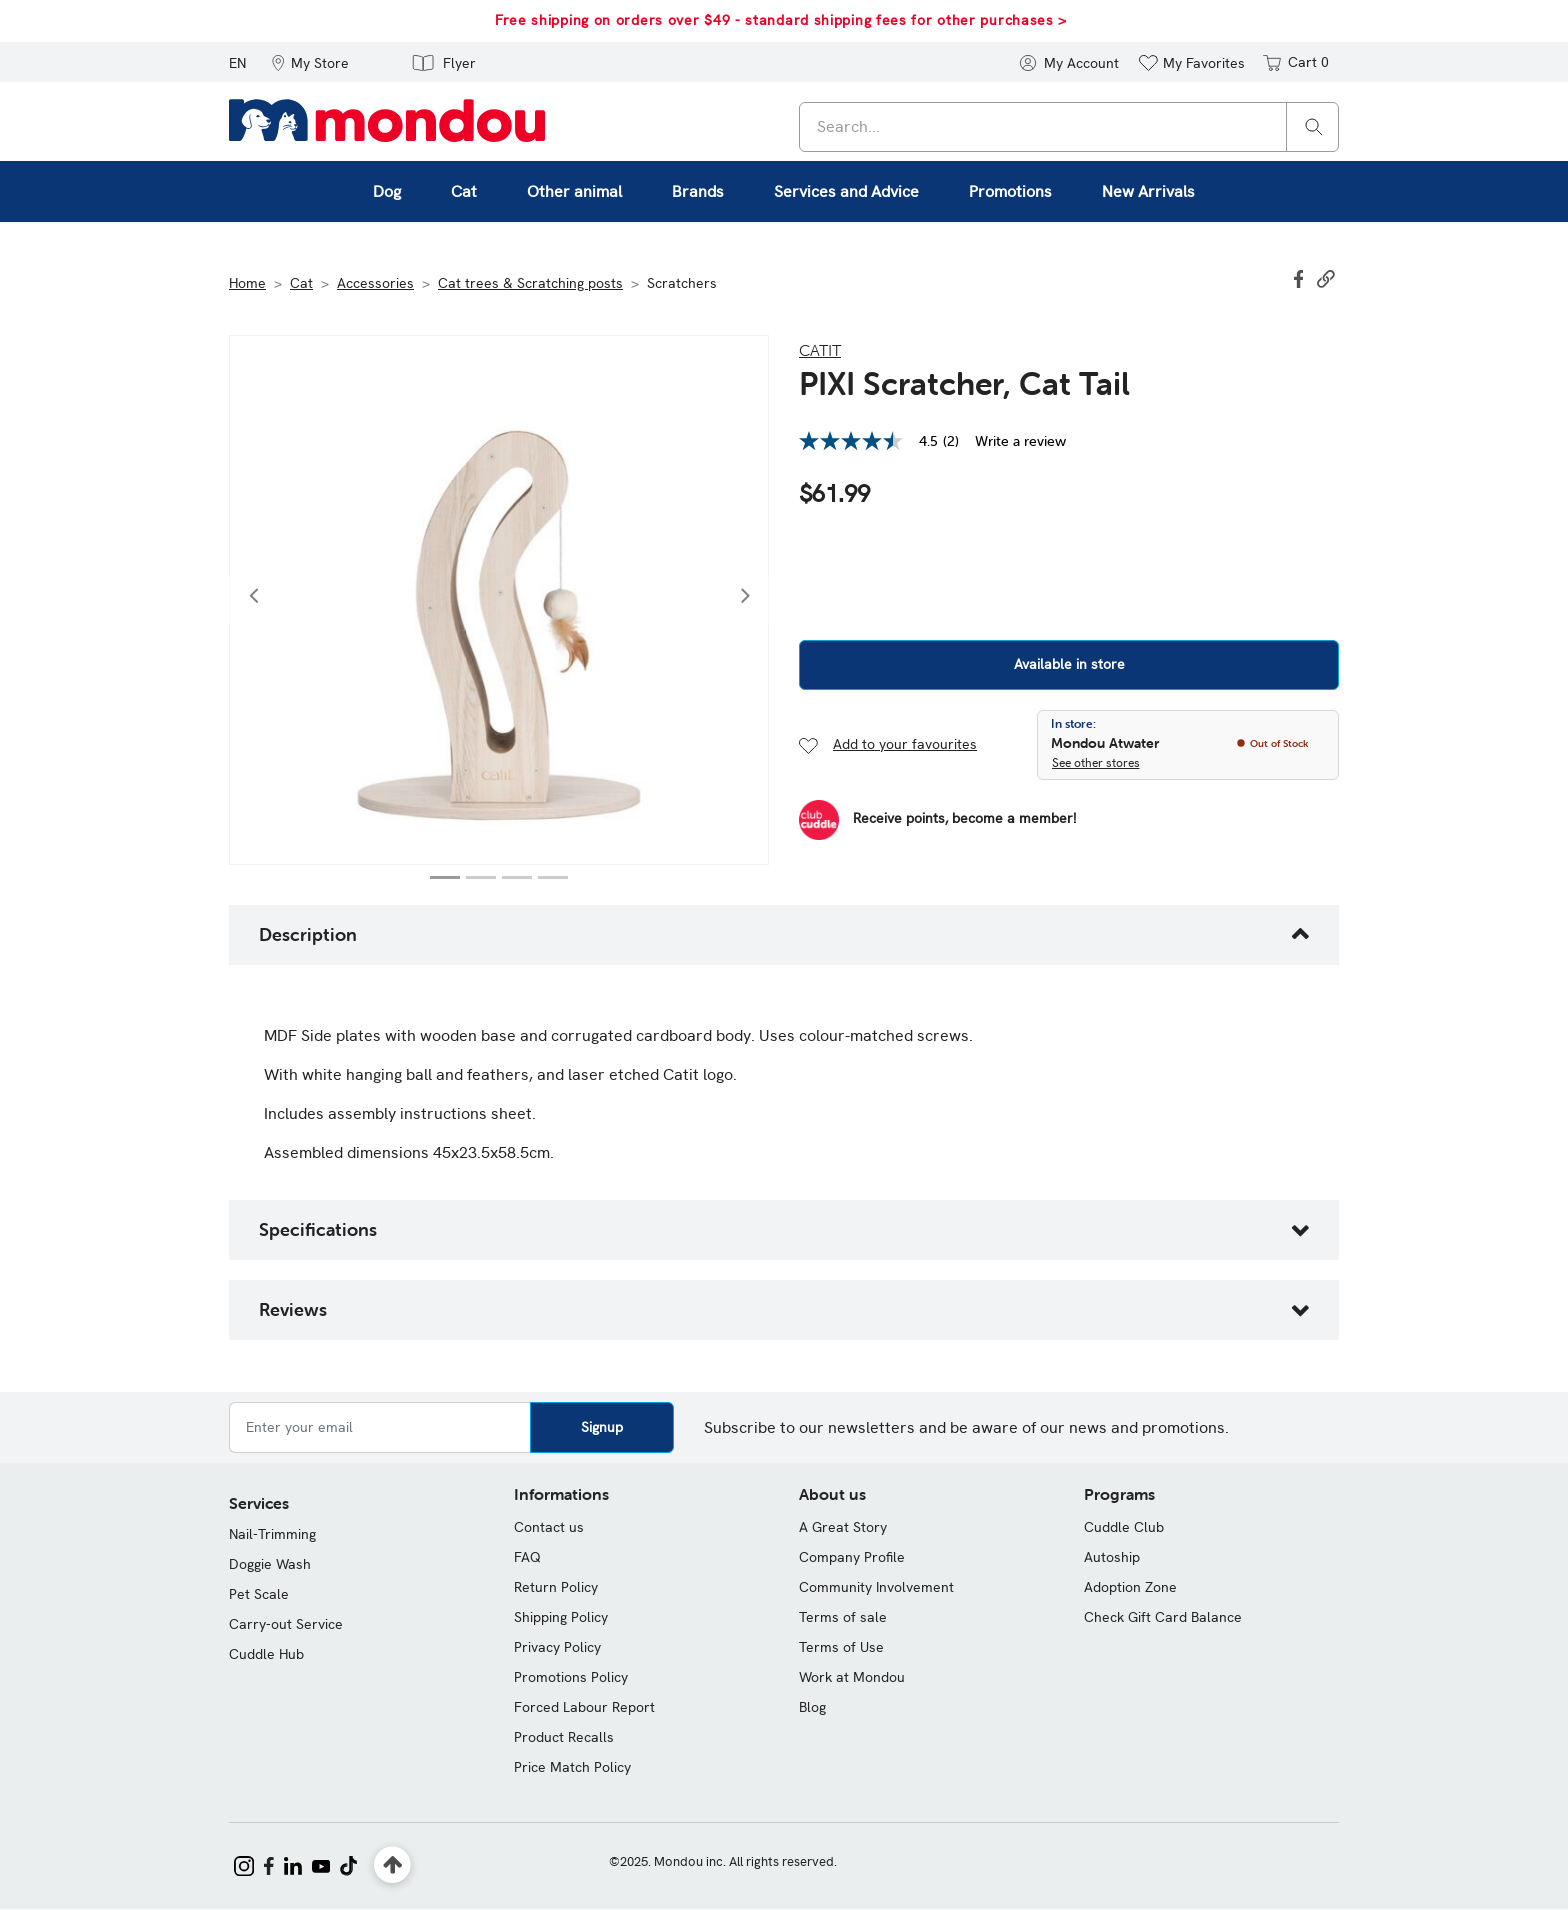  What do you see at coordinates (380, 1427) in the screenshot?
I see `[Enter your email]` at bounding box center [380, 1427].